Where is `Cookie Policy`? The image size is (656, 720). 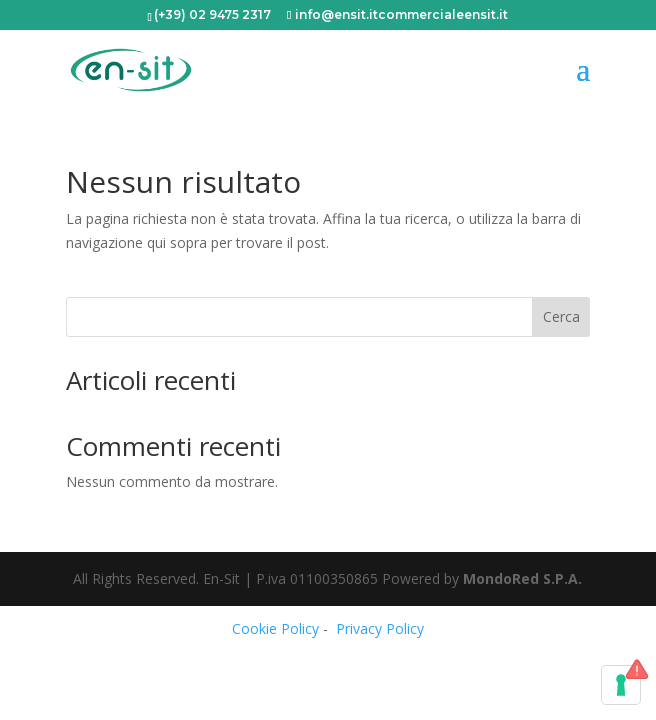
Cookie Policy is located at coordinates (275, 628).